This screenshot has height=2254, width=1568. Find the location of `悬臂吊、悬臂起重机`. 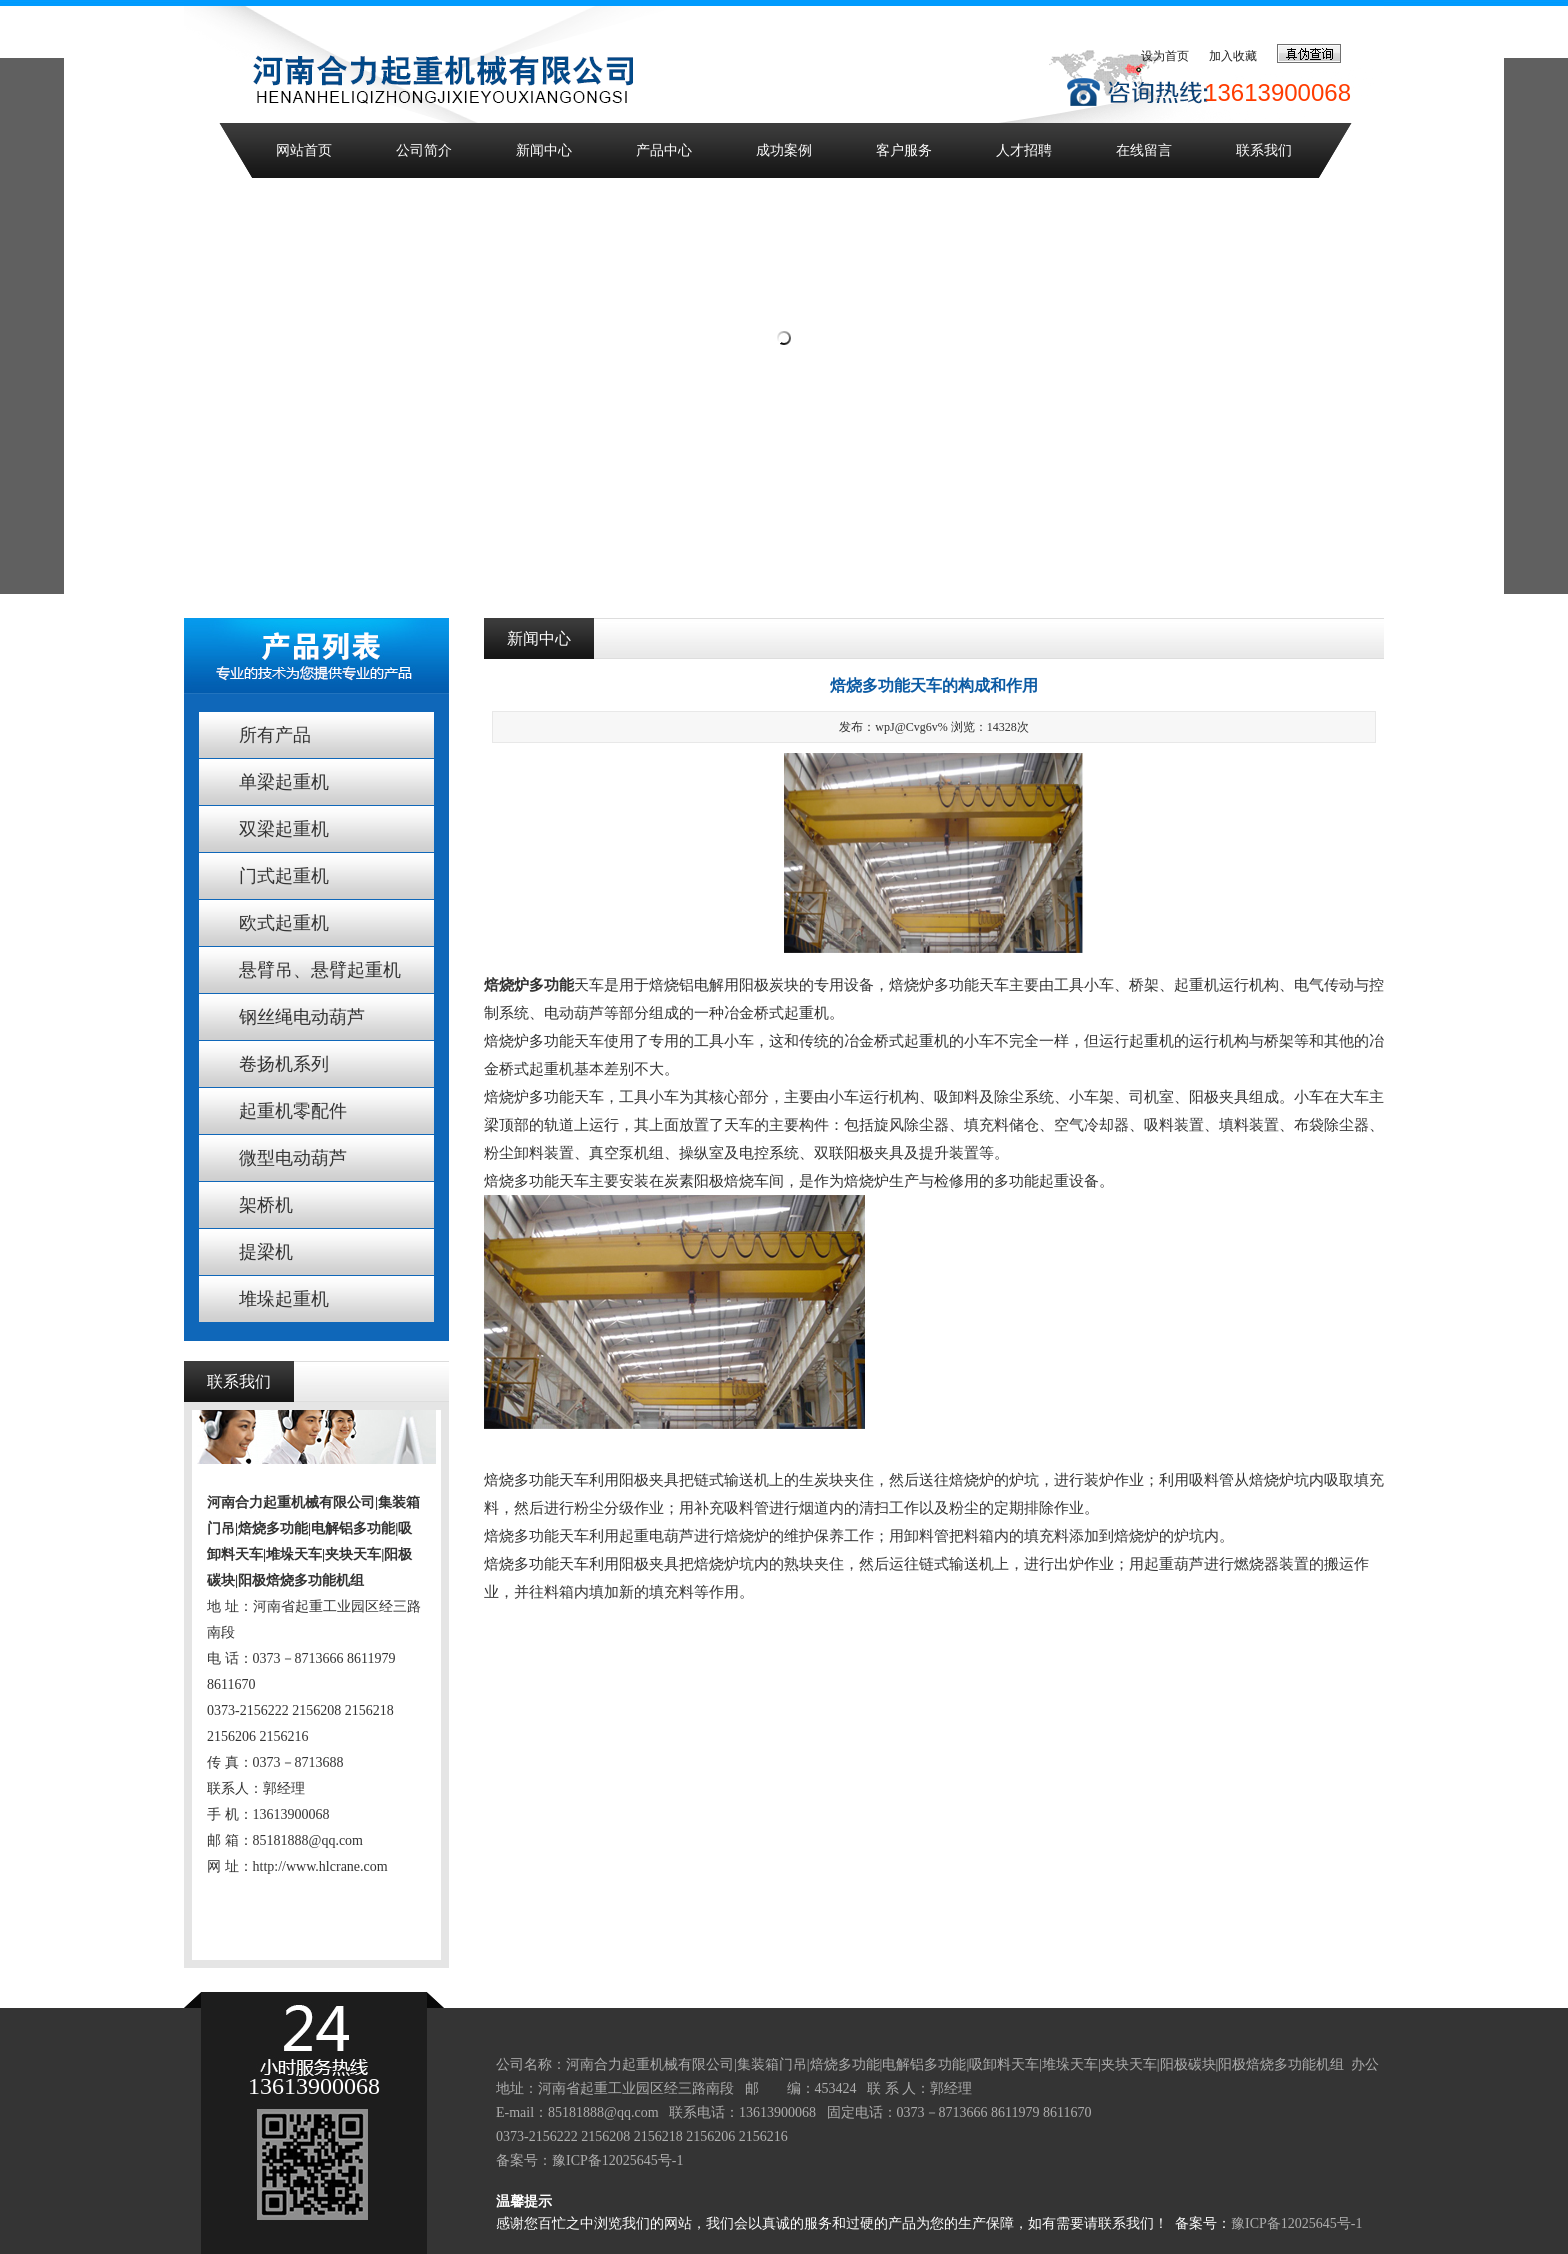

悬臂吊、悬臂起重机 is located at coordinates (320, 970).